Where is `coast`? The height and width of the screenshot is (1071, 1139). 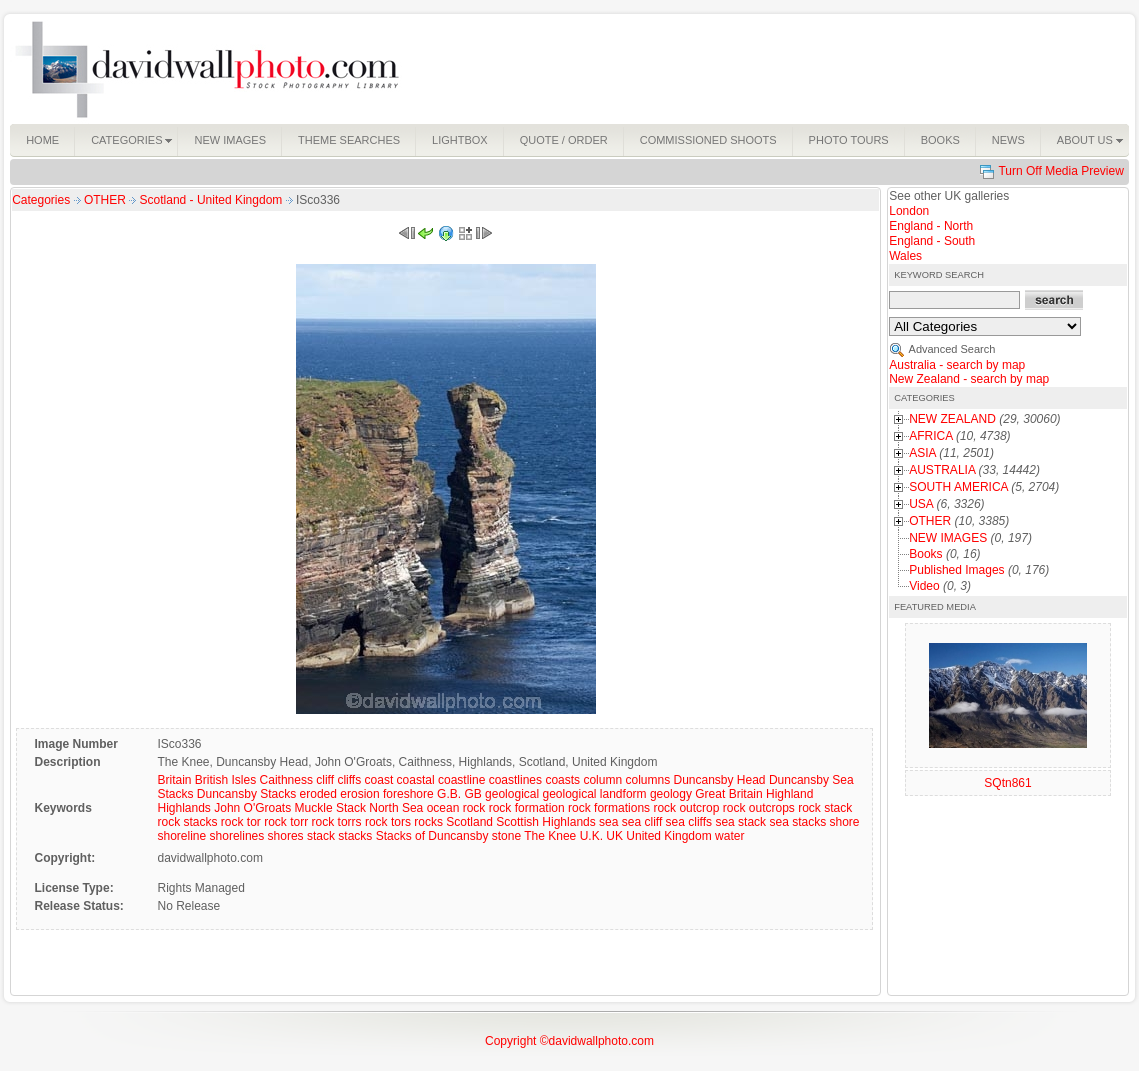
coast is located at coordinates (379, 780).